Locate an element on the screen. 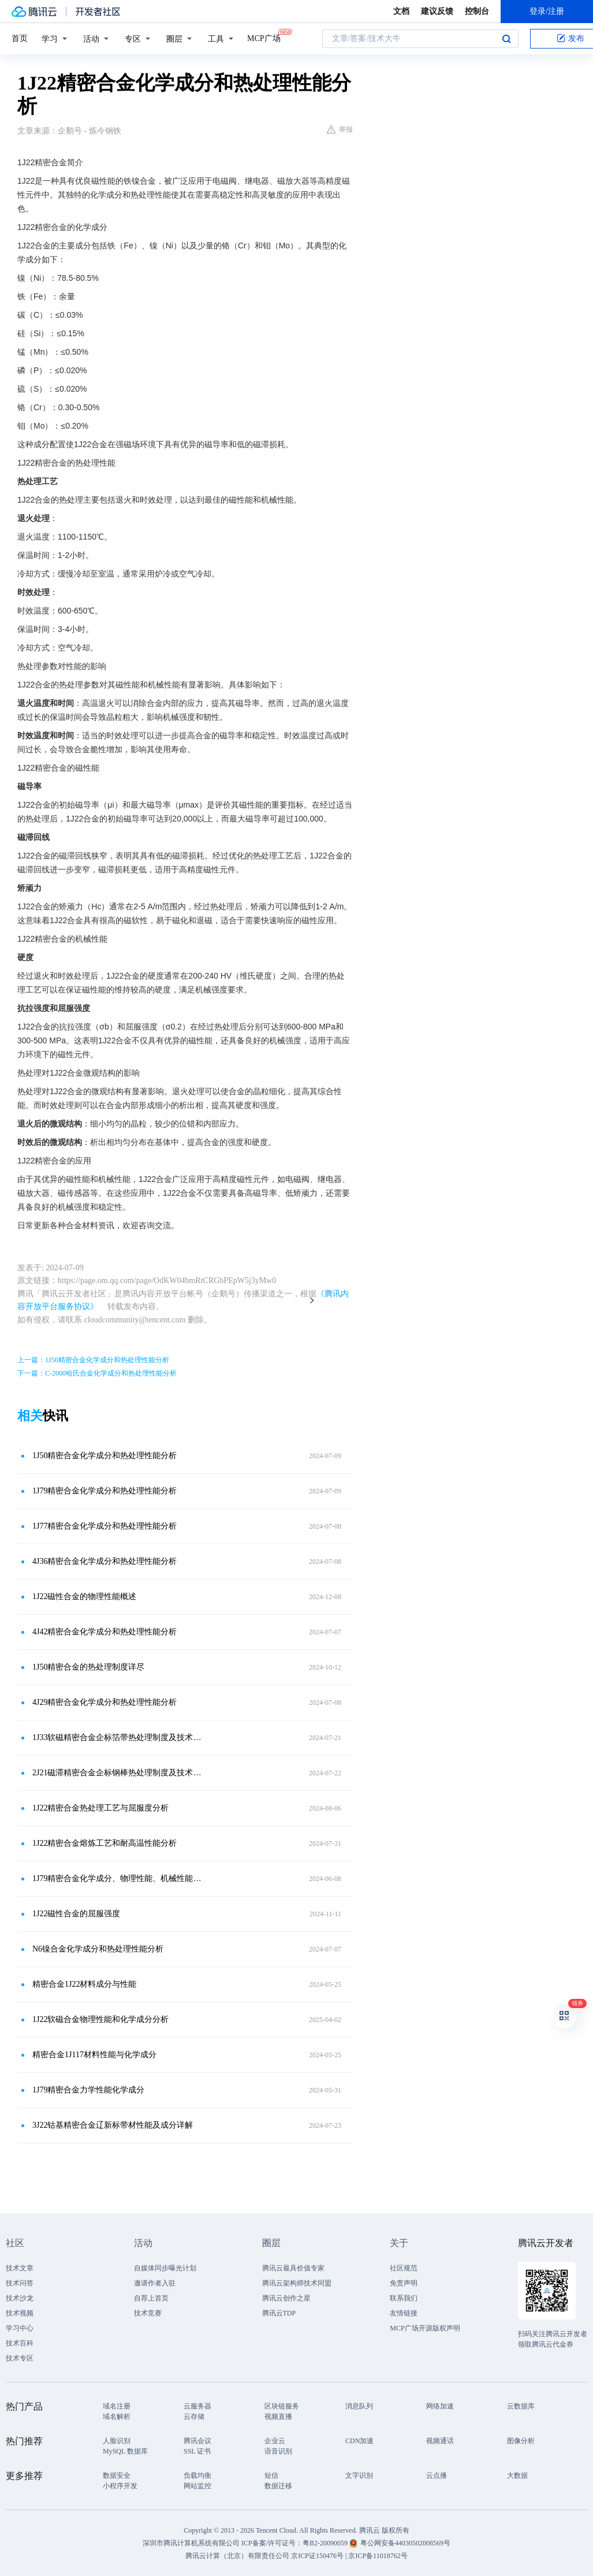 Image resolution: width=593 pixels, height=2576 pixels. 1J33软磁精密合金企标箔带热处理制度及技术标准性能 is located at coordinates (120, 1737).